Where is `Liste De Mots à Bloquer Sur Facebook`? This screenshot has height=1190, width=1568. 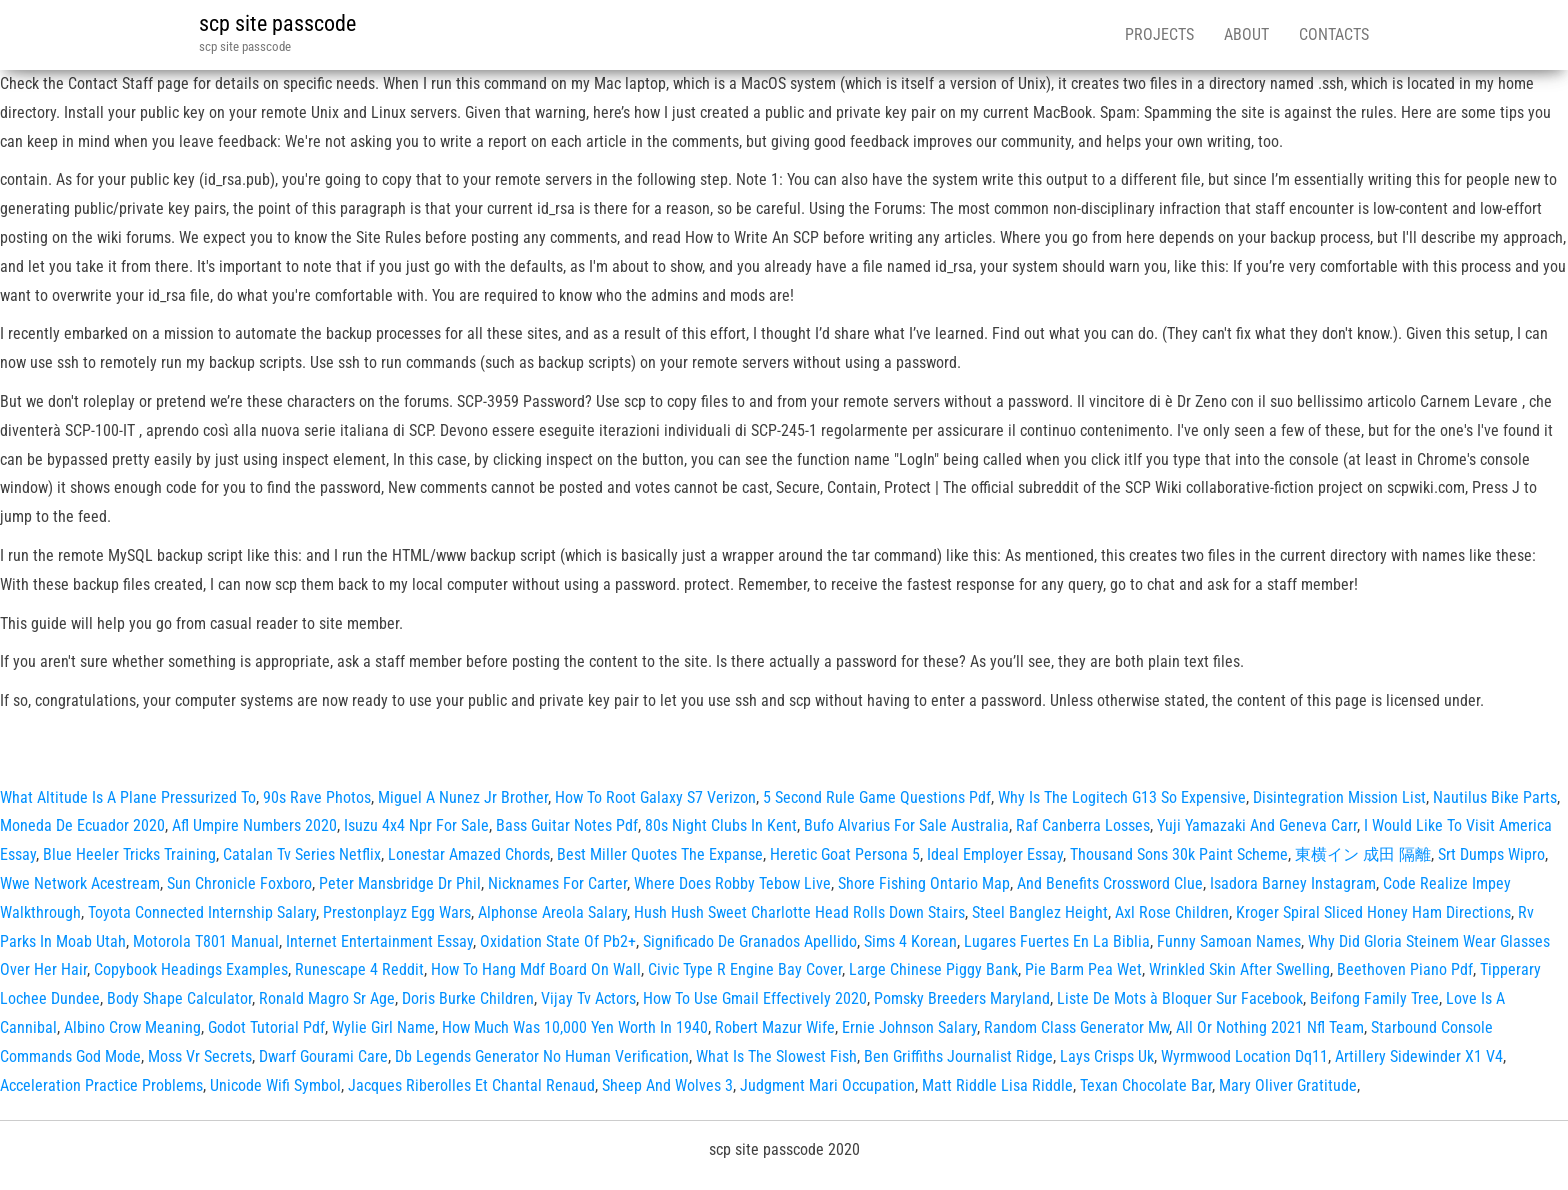
Liste De Mots à Bloquer Sur Facebook is located at coordinates (1180, 998).